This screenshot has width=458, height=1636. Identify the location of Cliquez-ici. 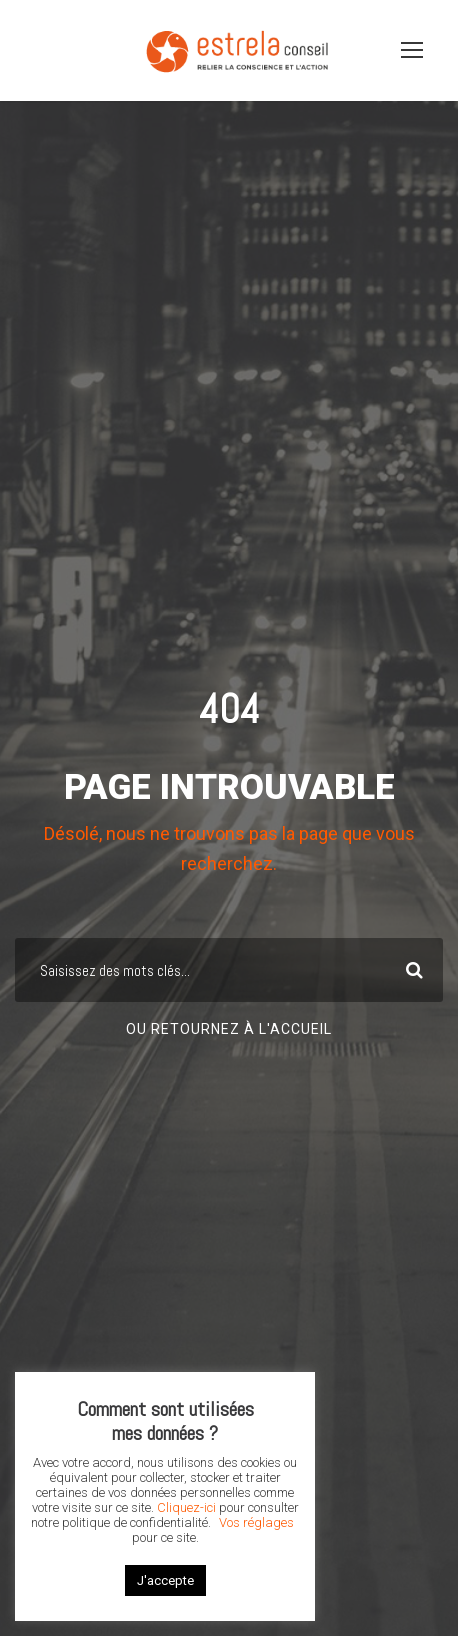
(186, 1507).